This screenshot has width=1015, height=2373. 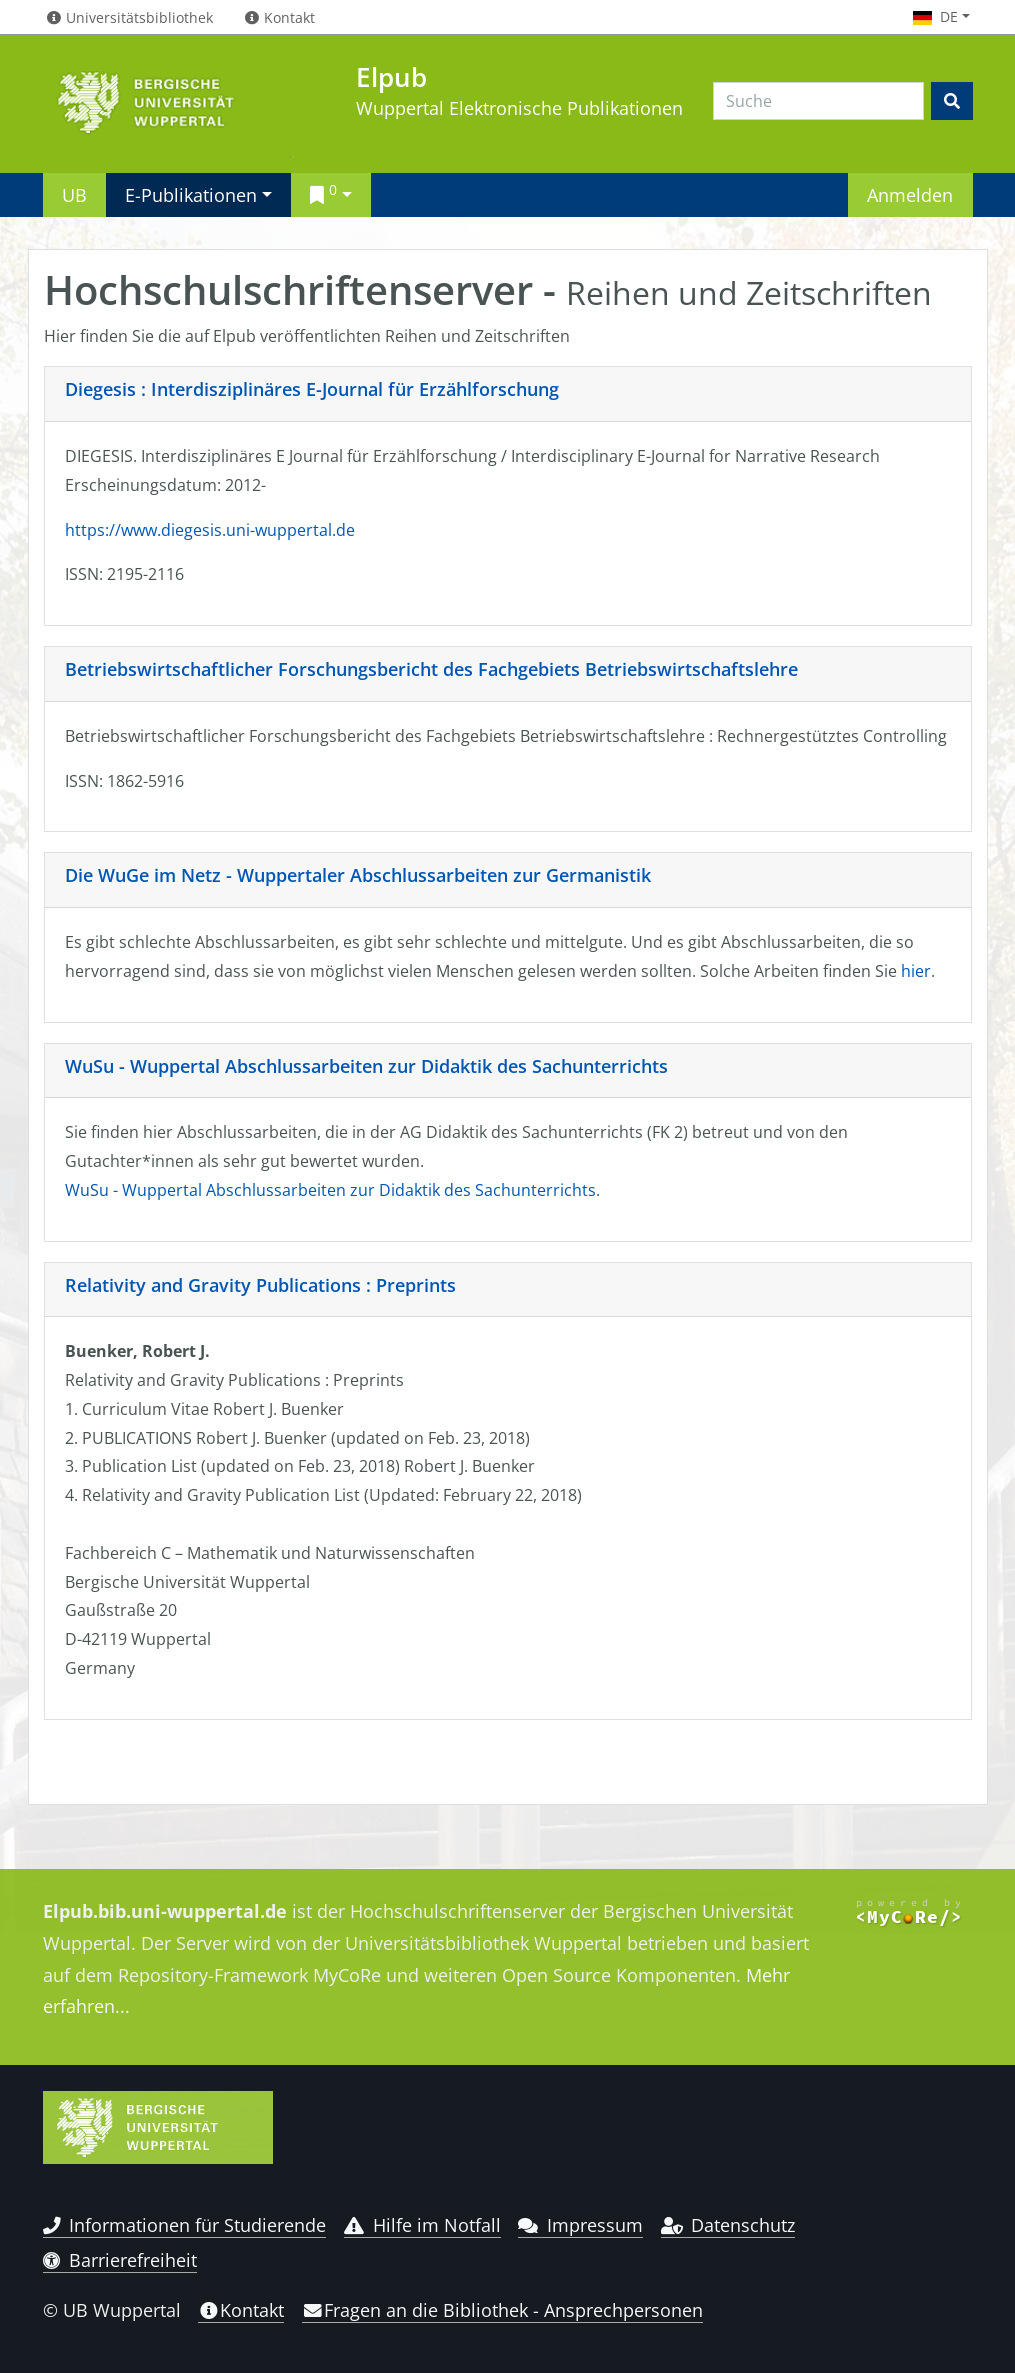 What do you see at coordinates (431, 669) in the screenshot?
I see `Betriebswirtschaftlicher Forschungsbericht des Fachgebiets Betriebswirtschaftslehre` at bounding box center [431, 669].